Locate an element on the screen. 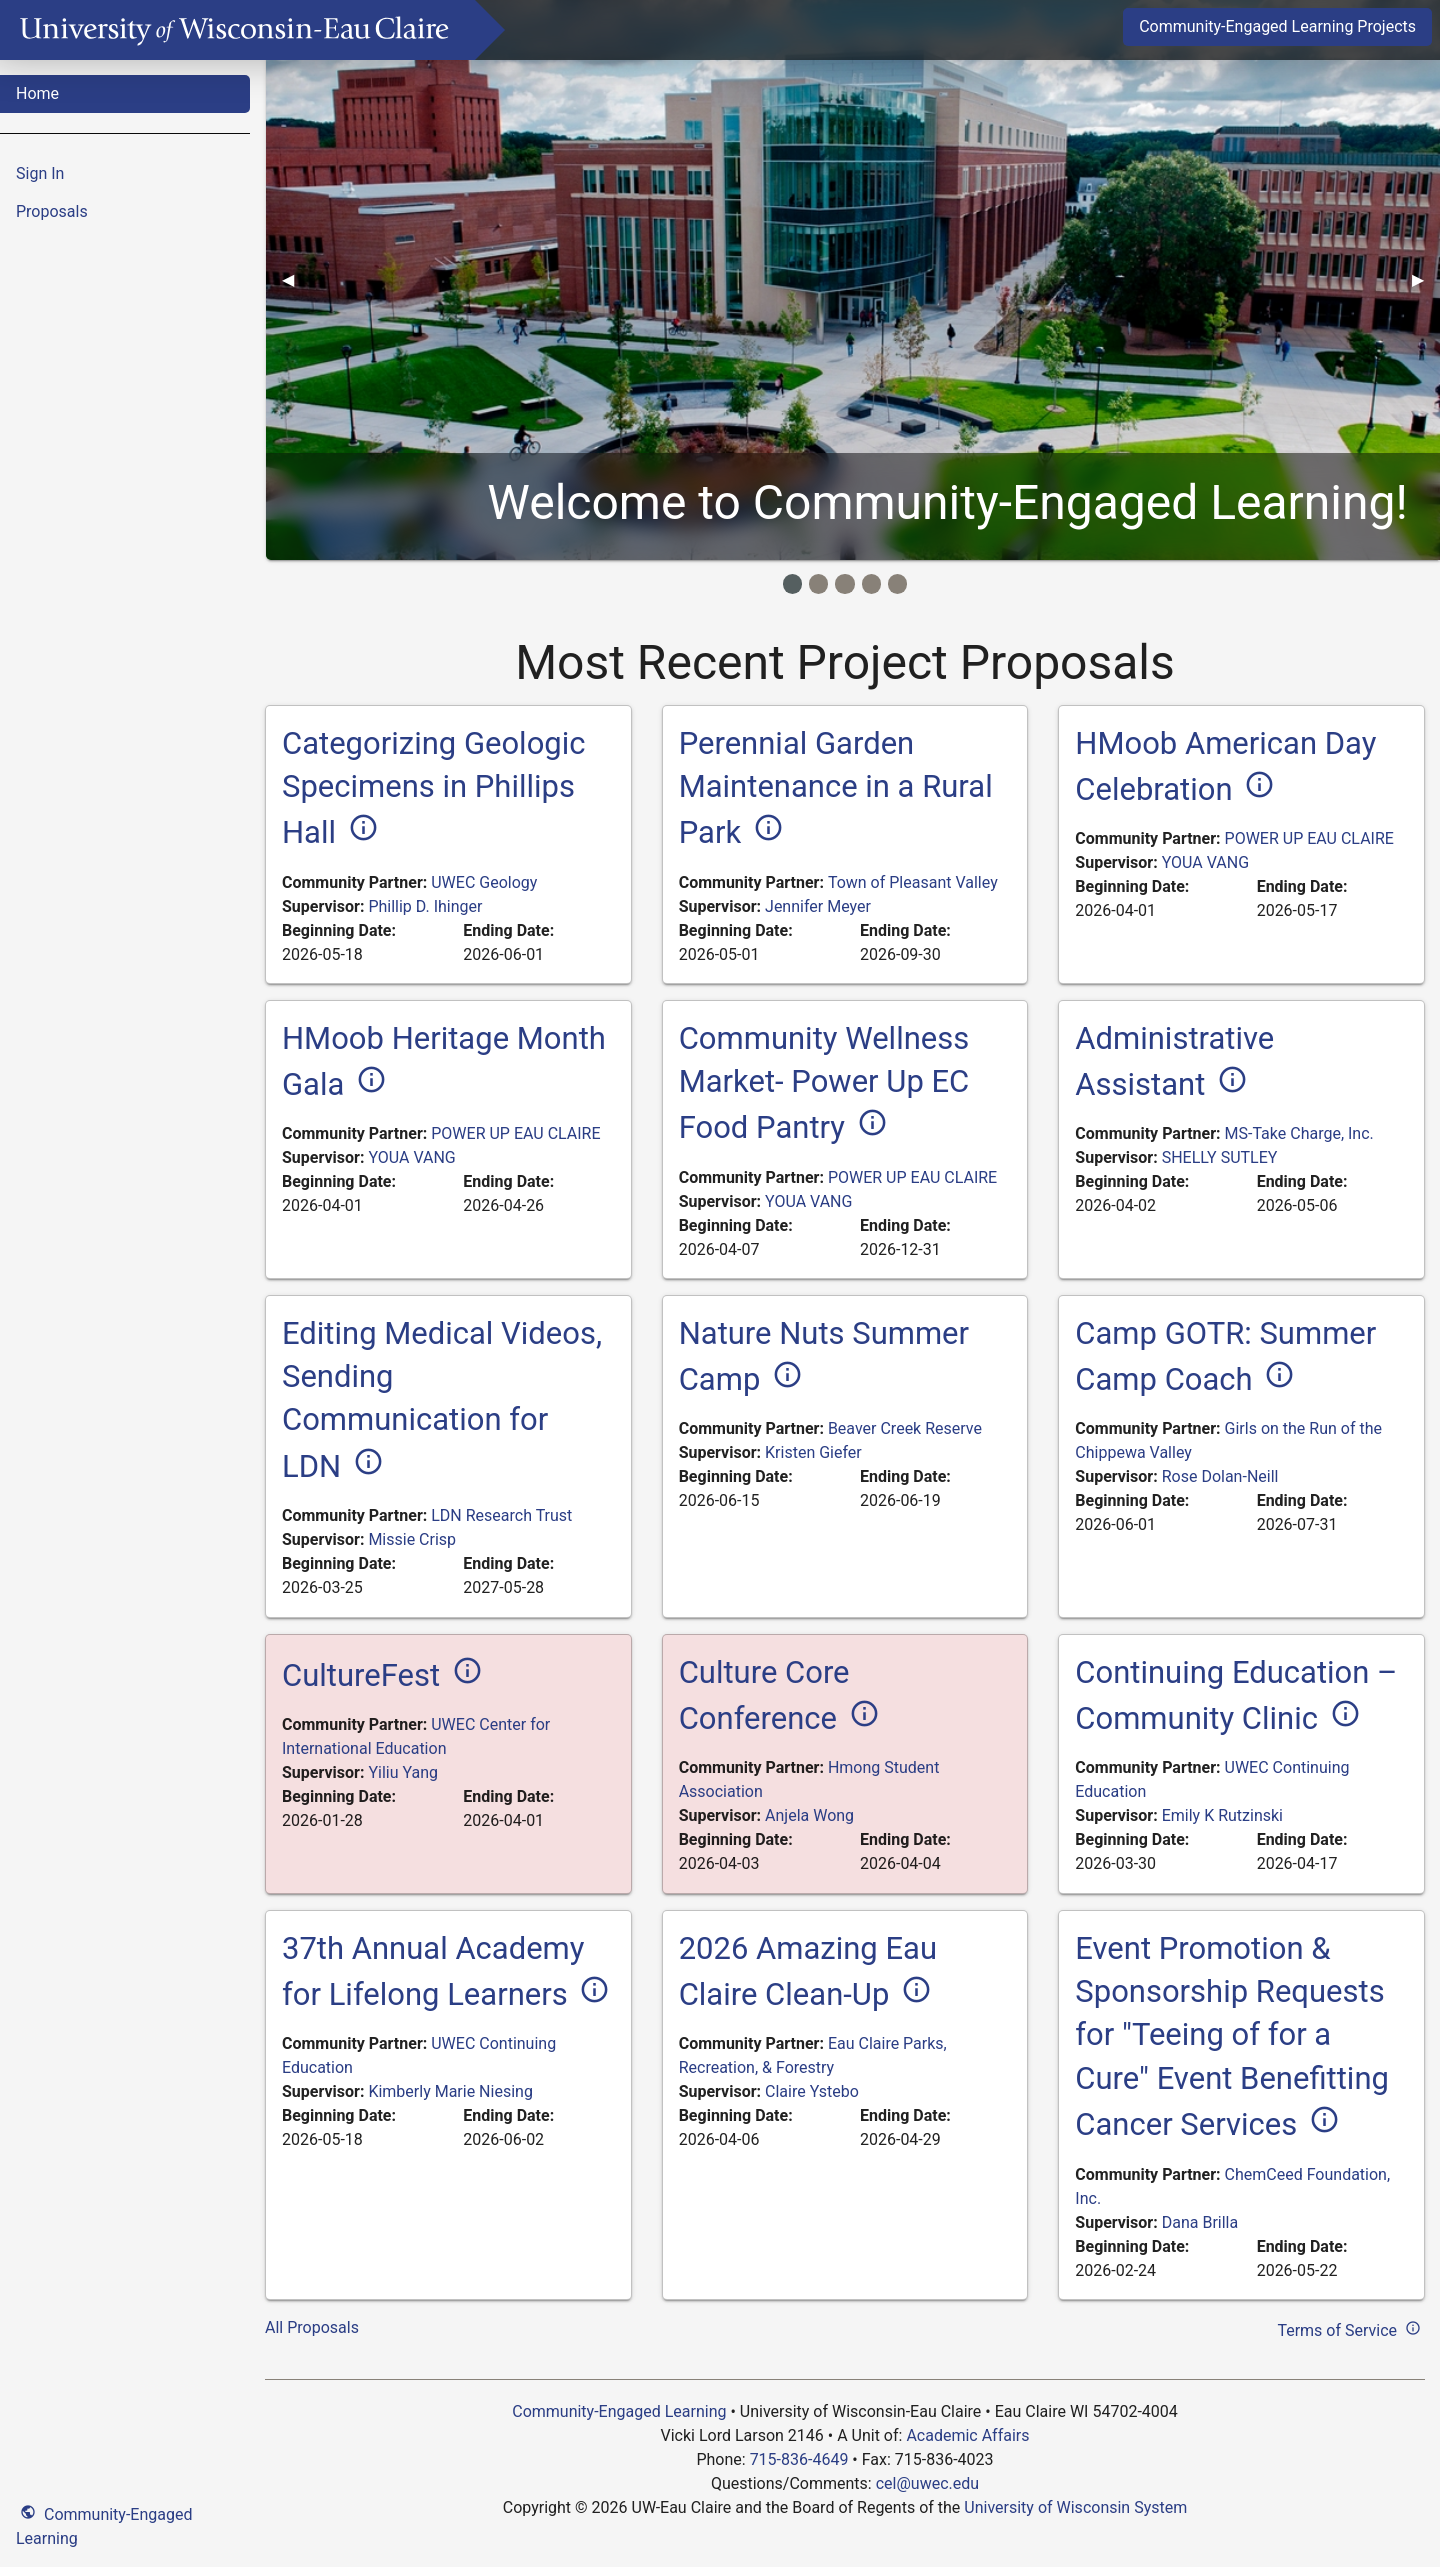 Image resolution: width=1440 pixels, height=2567 pixels. Emily K Rutzinski is located at coordinates (1222, 1815).